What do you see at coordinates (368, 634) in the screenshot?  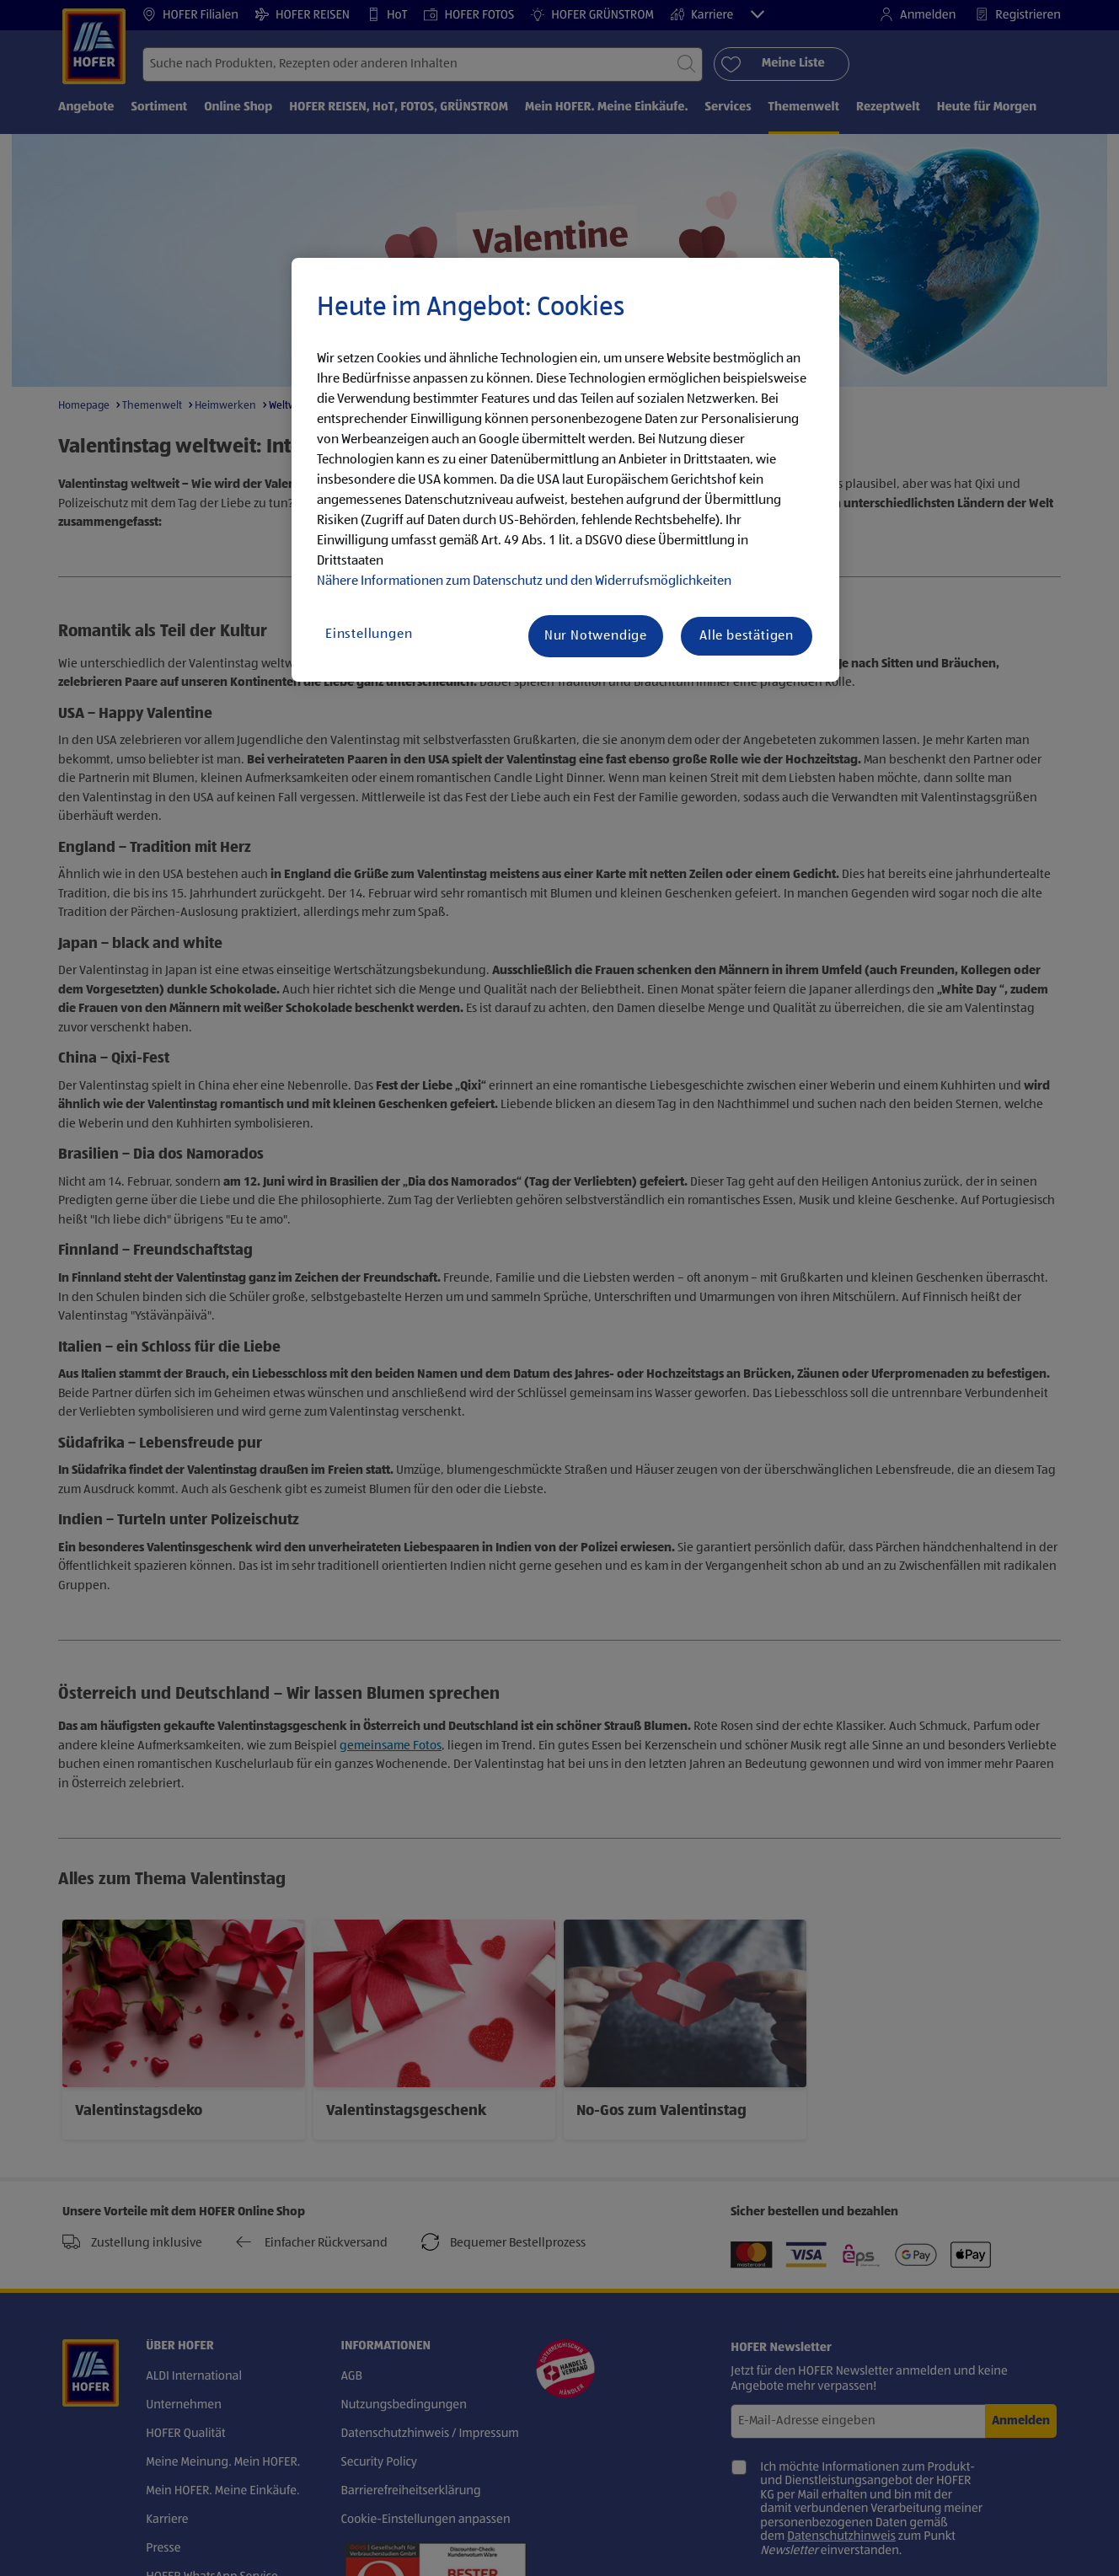 I see `Einstellungen [Einstellungen, Öffnet das Einstellungscenter-Dialogfeld]` at bounding box center [368, 634].